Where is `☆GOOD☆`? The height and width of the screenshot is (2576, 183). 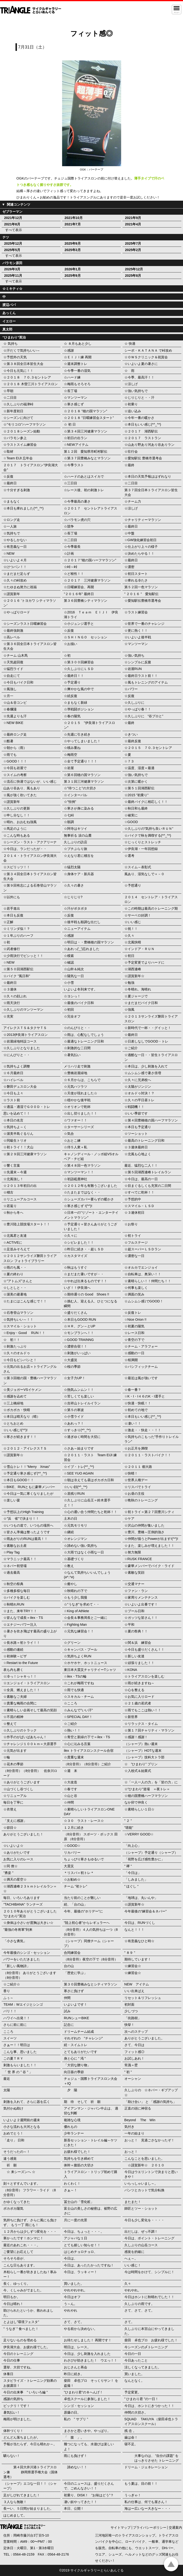
☆GOOD☆ is located at coordinates (72, 1846).